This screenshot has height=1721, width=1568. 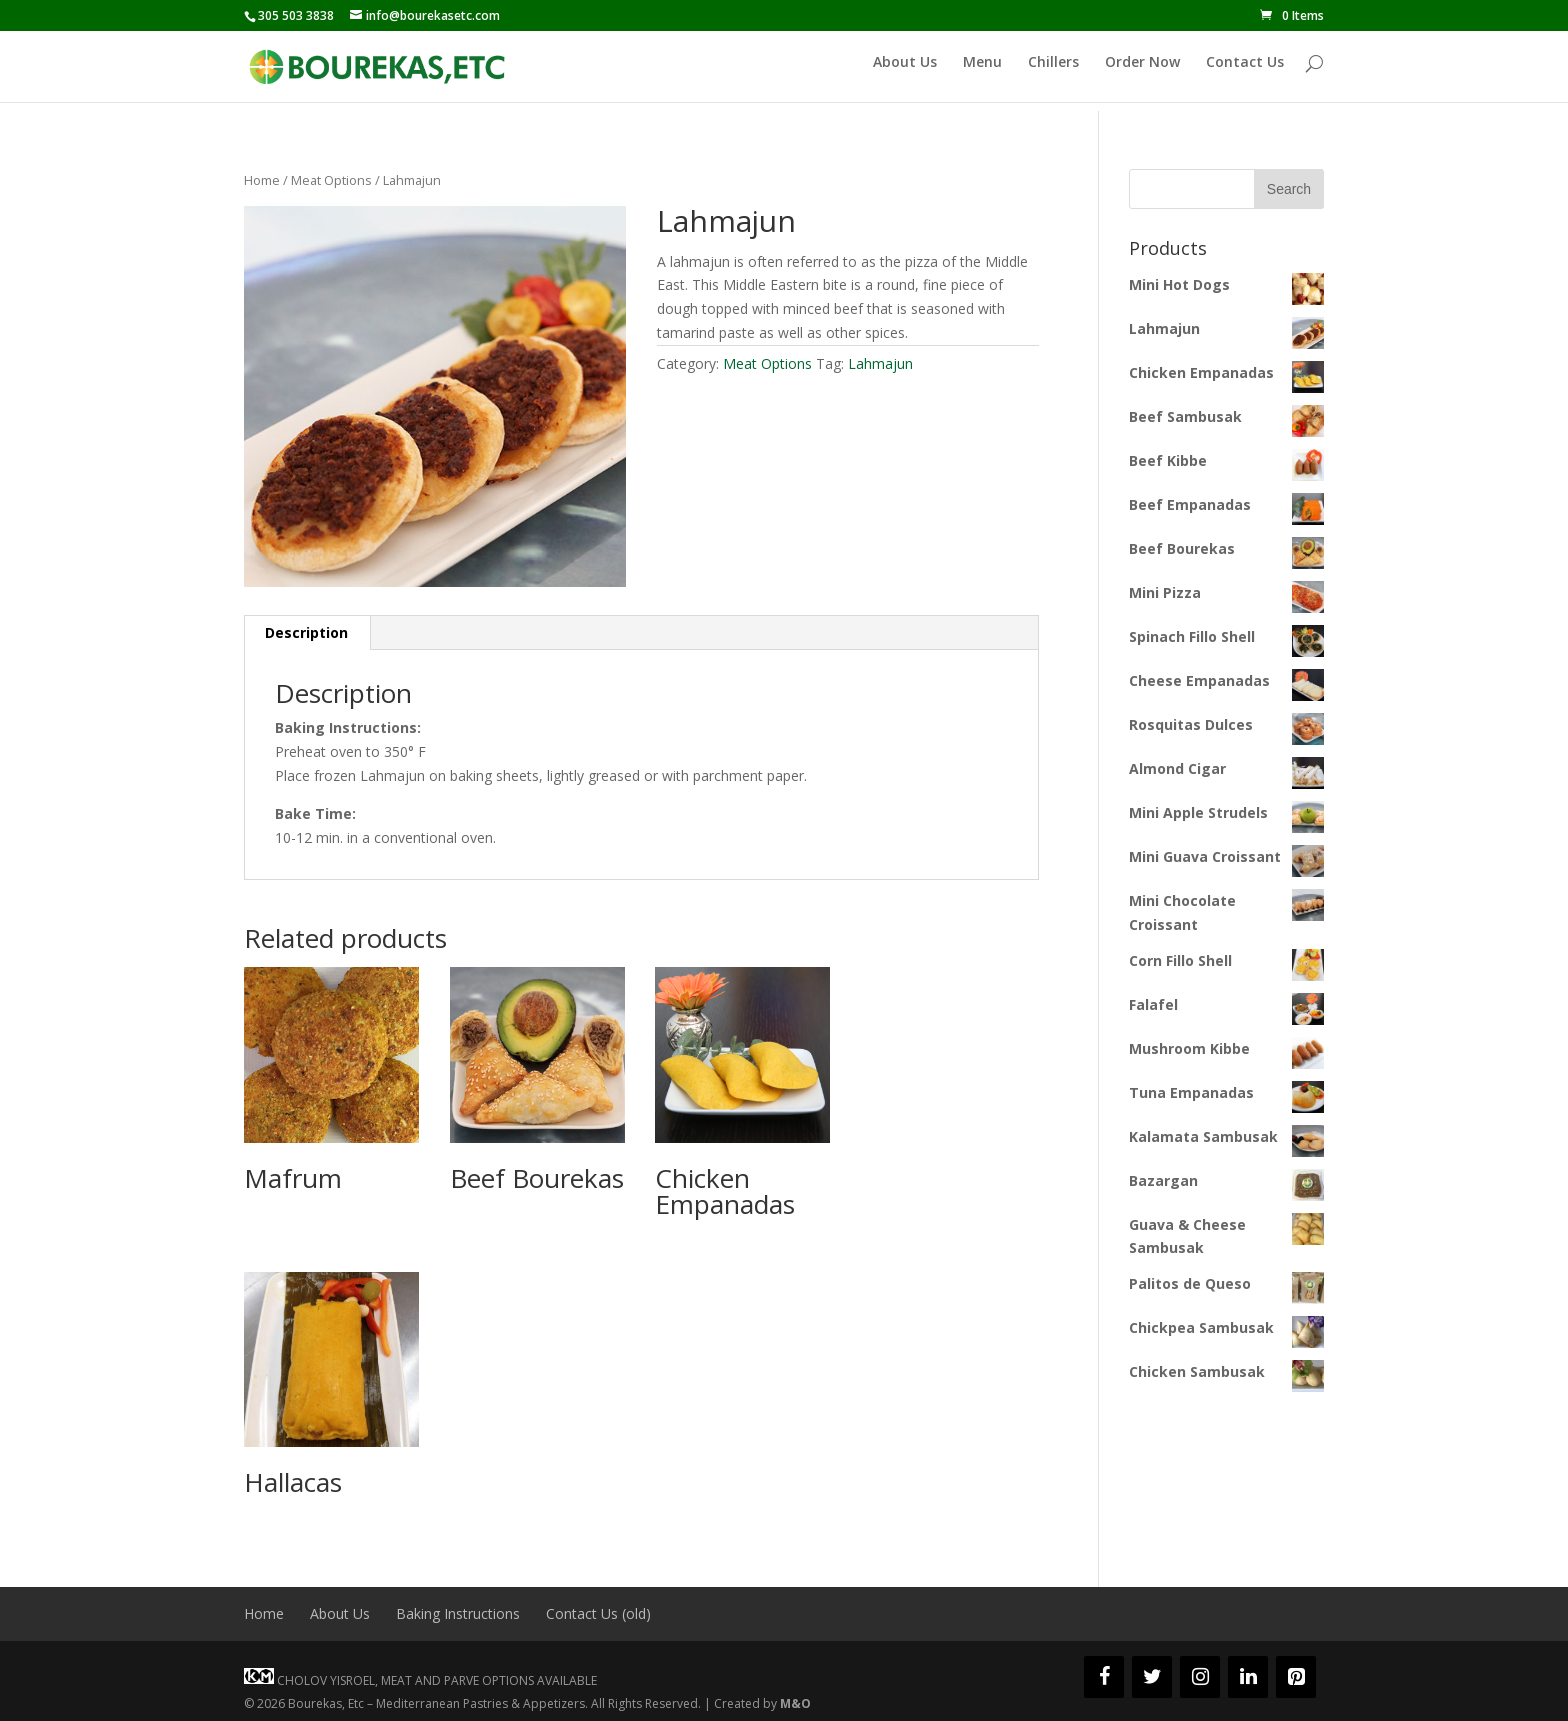 What do you see at coordinates (307, 633) in the screenshot?
I see `[tab]` at bounding box center [307, 633].